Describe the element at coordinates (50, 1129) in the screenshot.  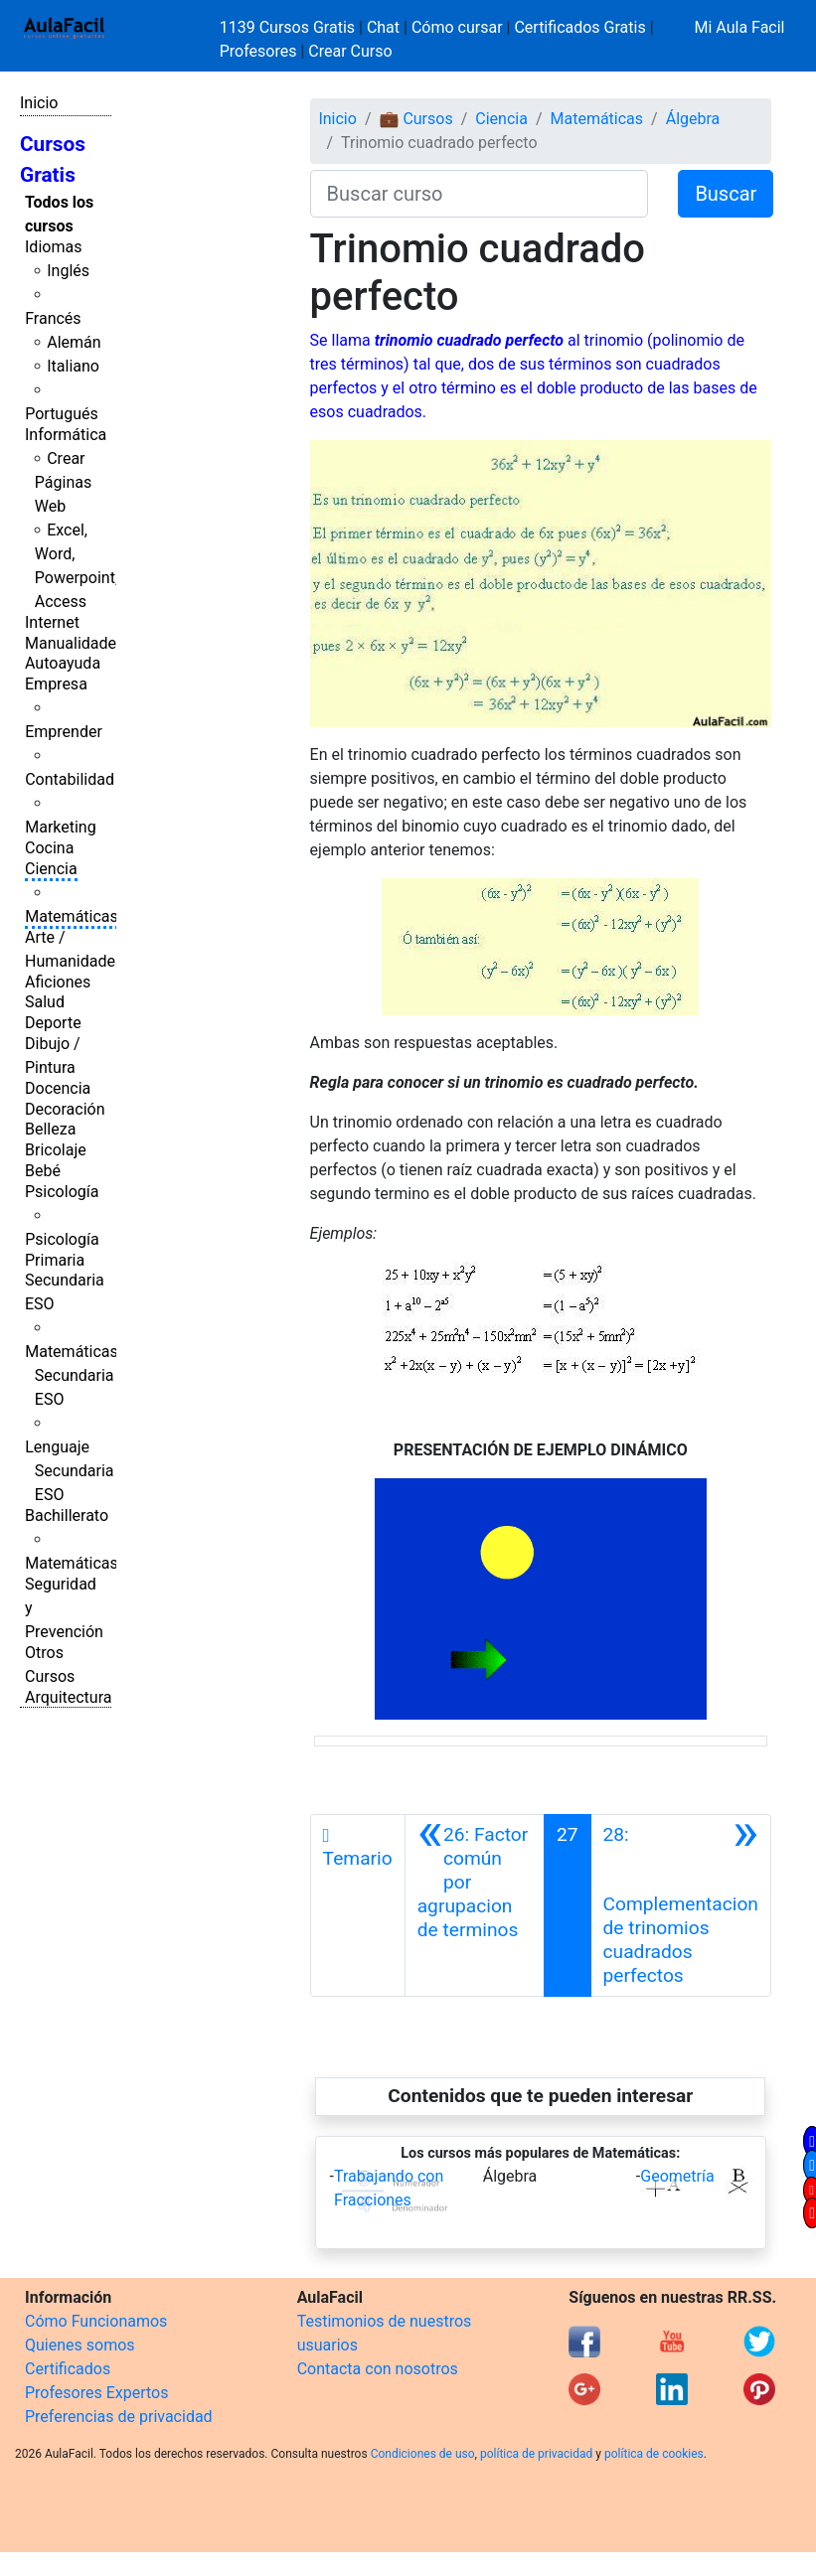
I see `Belleza` at that location.